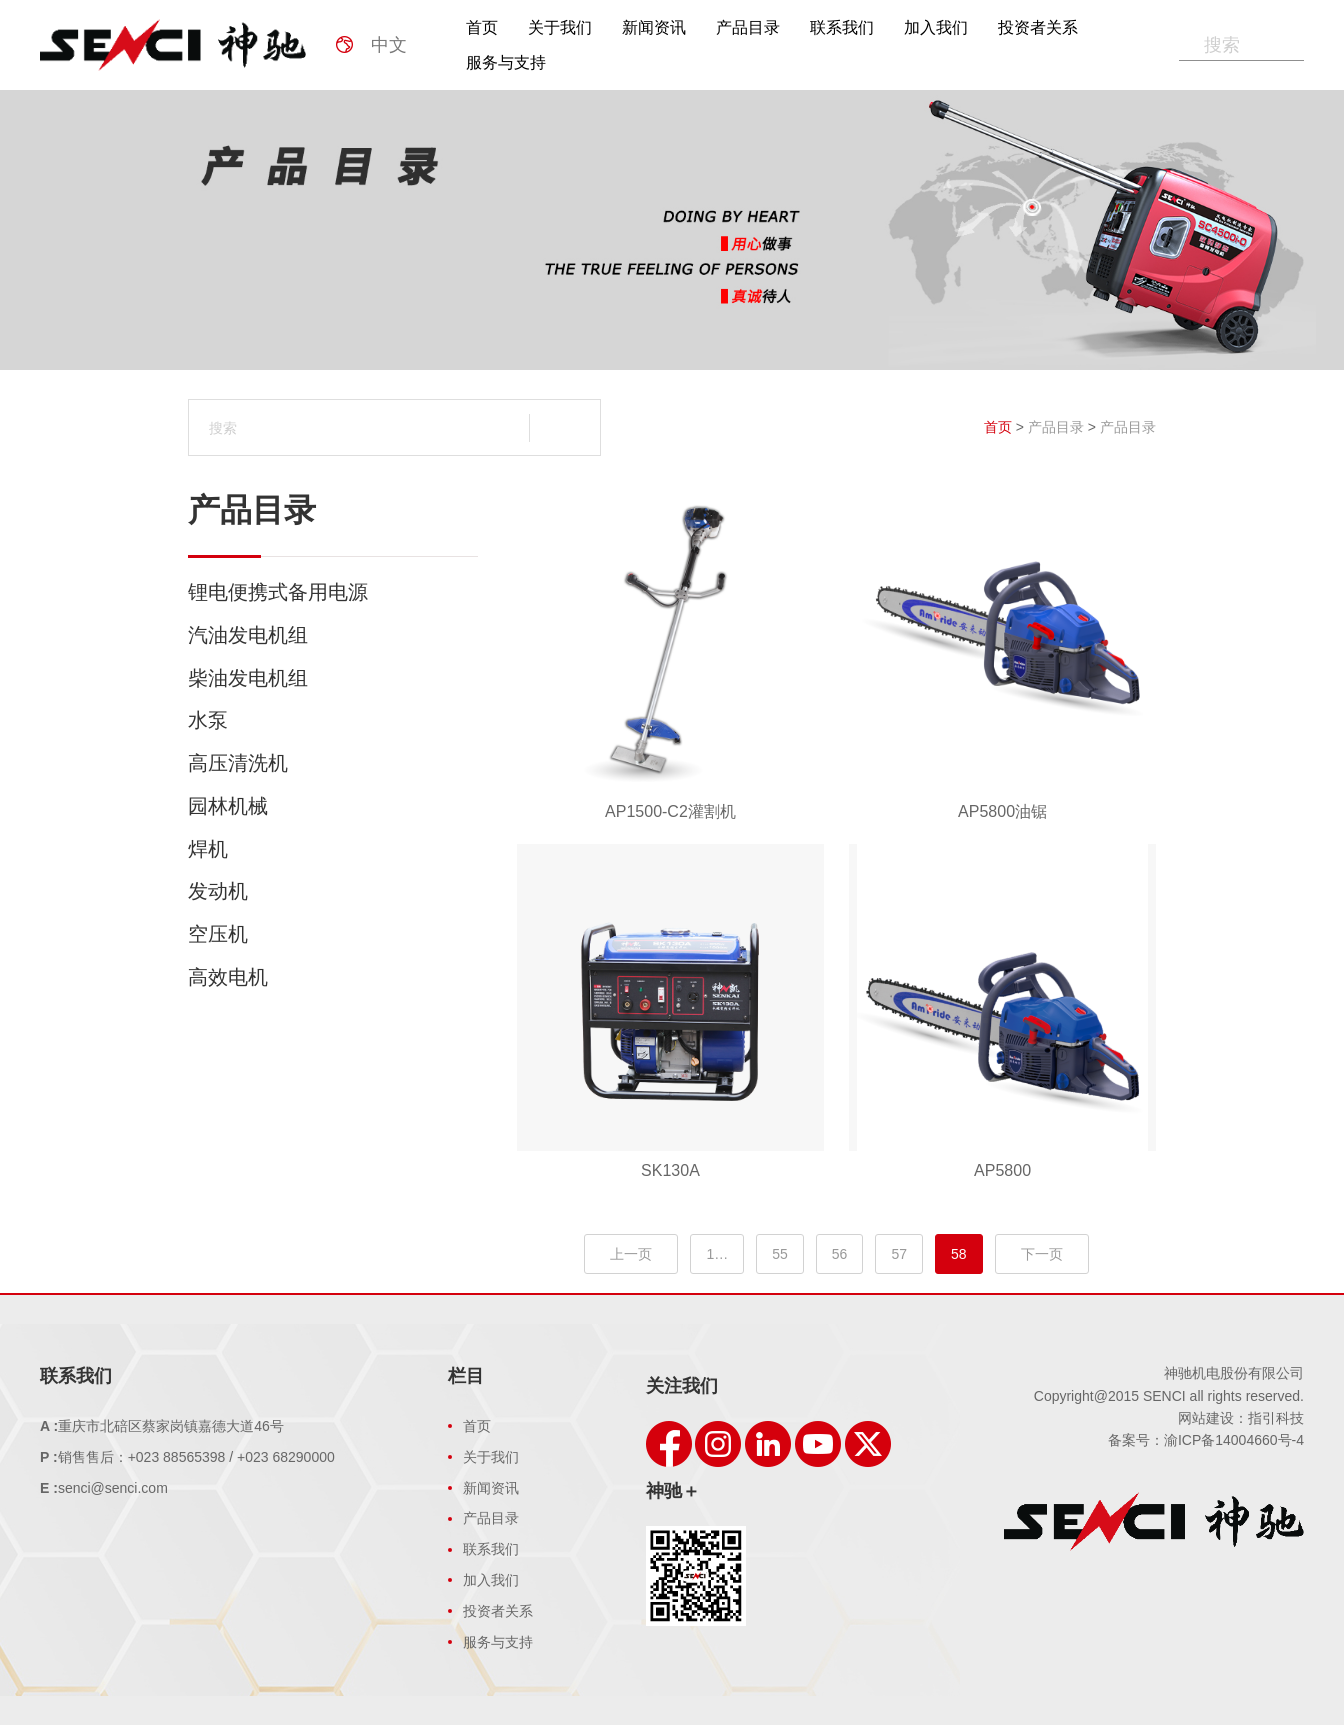 This screenshot has width=1344, height=1725. Describe the element at coordinates (333, 720) in the screenshot. I see `水泵` at that location.